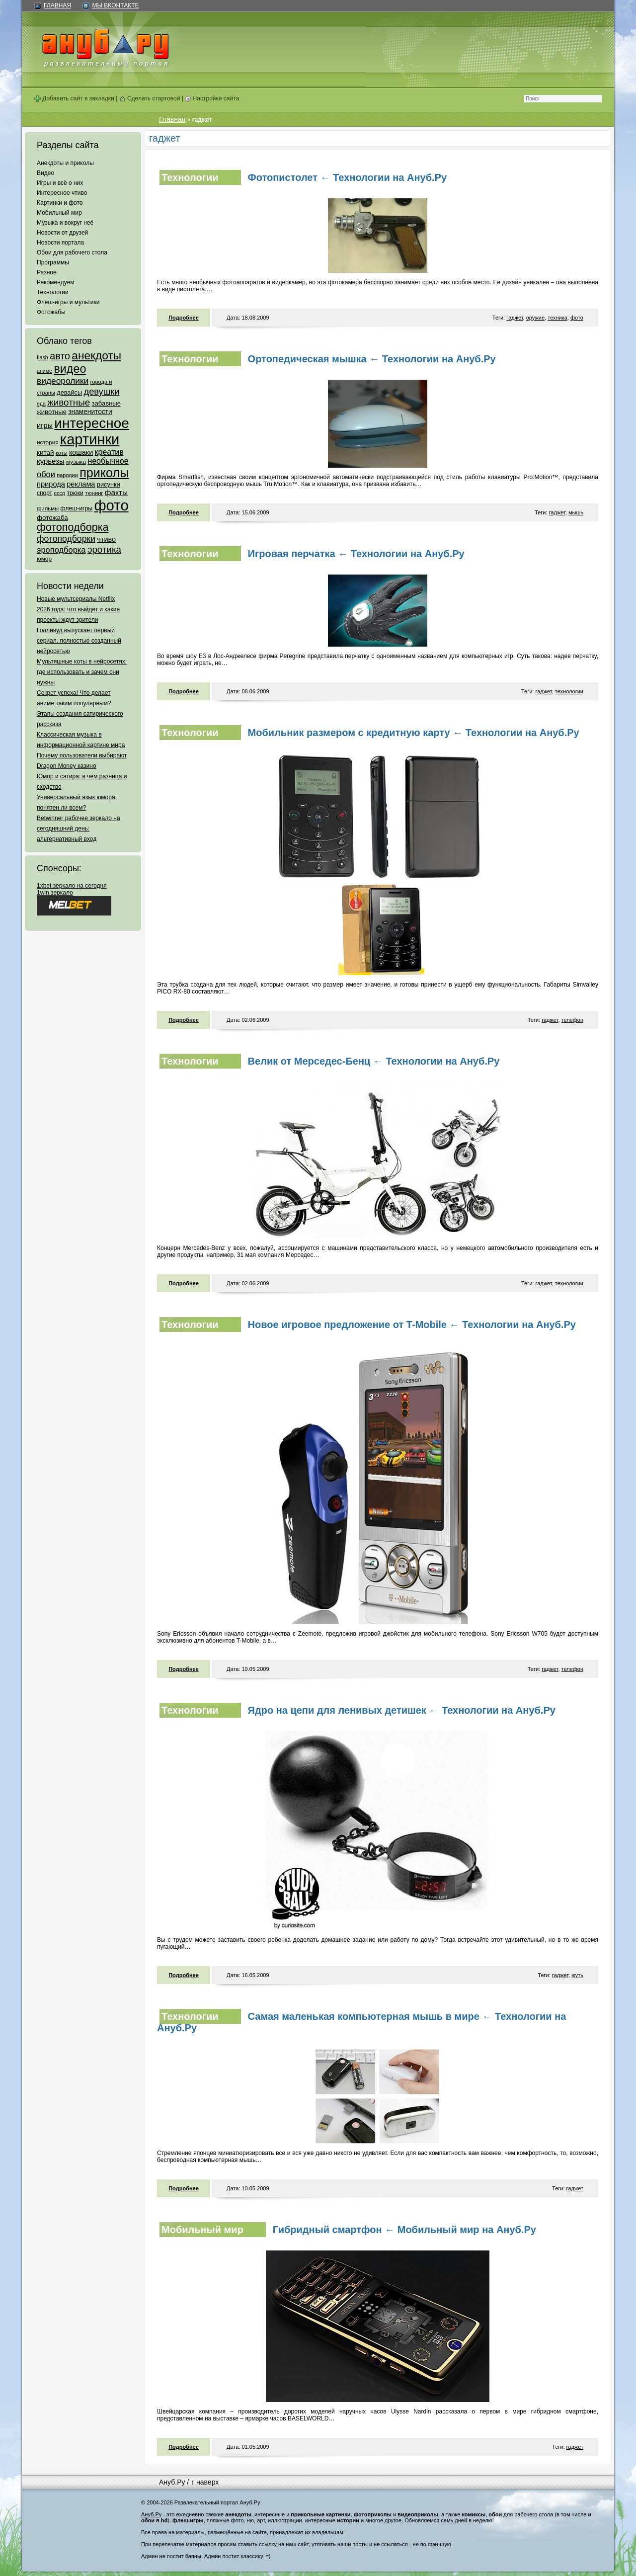 The width and height of the screenshot is (636, 2576). I want to click on интересное [интересное (3 057 элементов)], so click(91, 423).